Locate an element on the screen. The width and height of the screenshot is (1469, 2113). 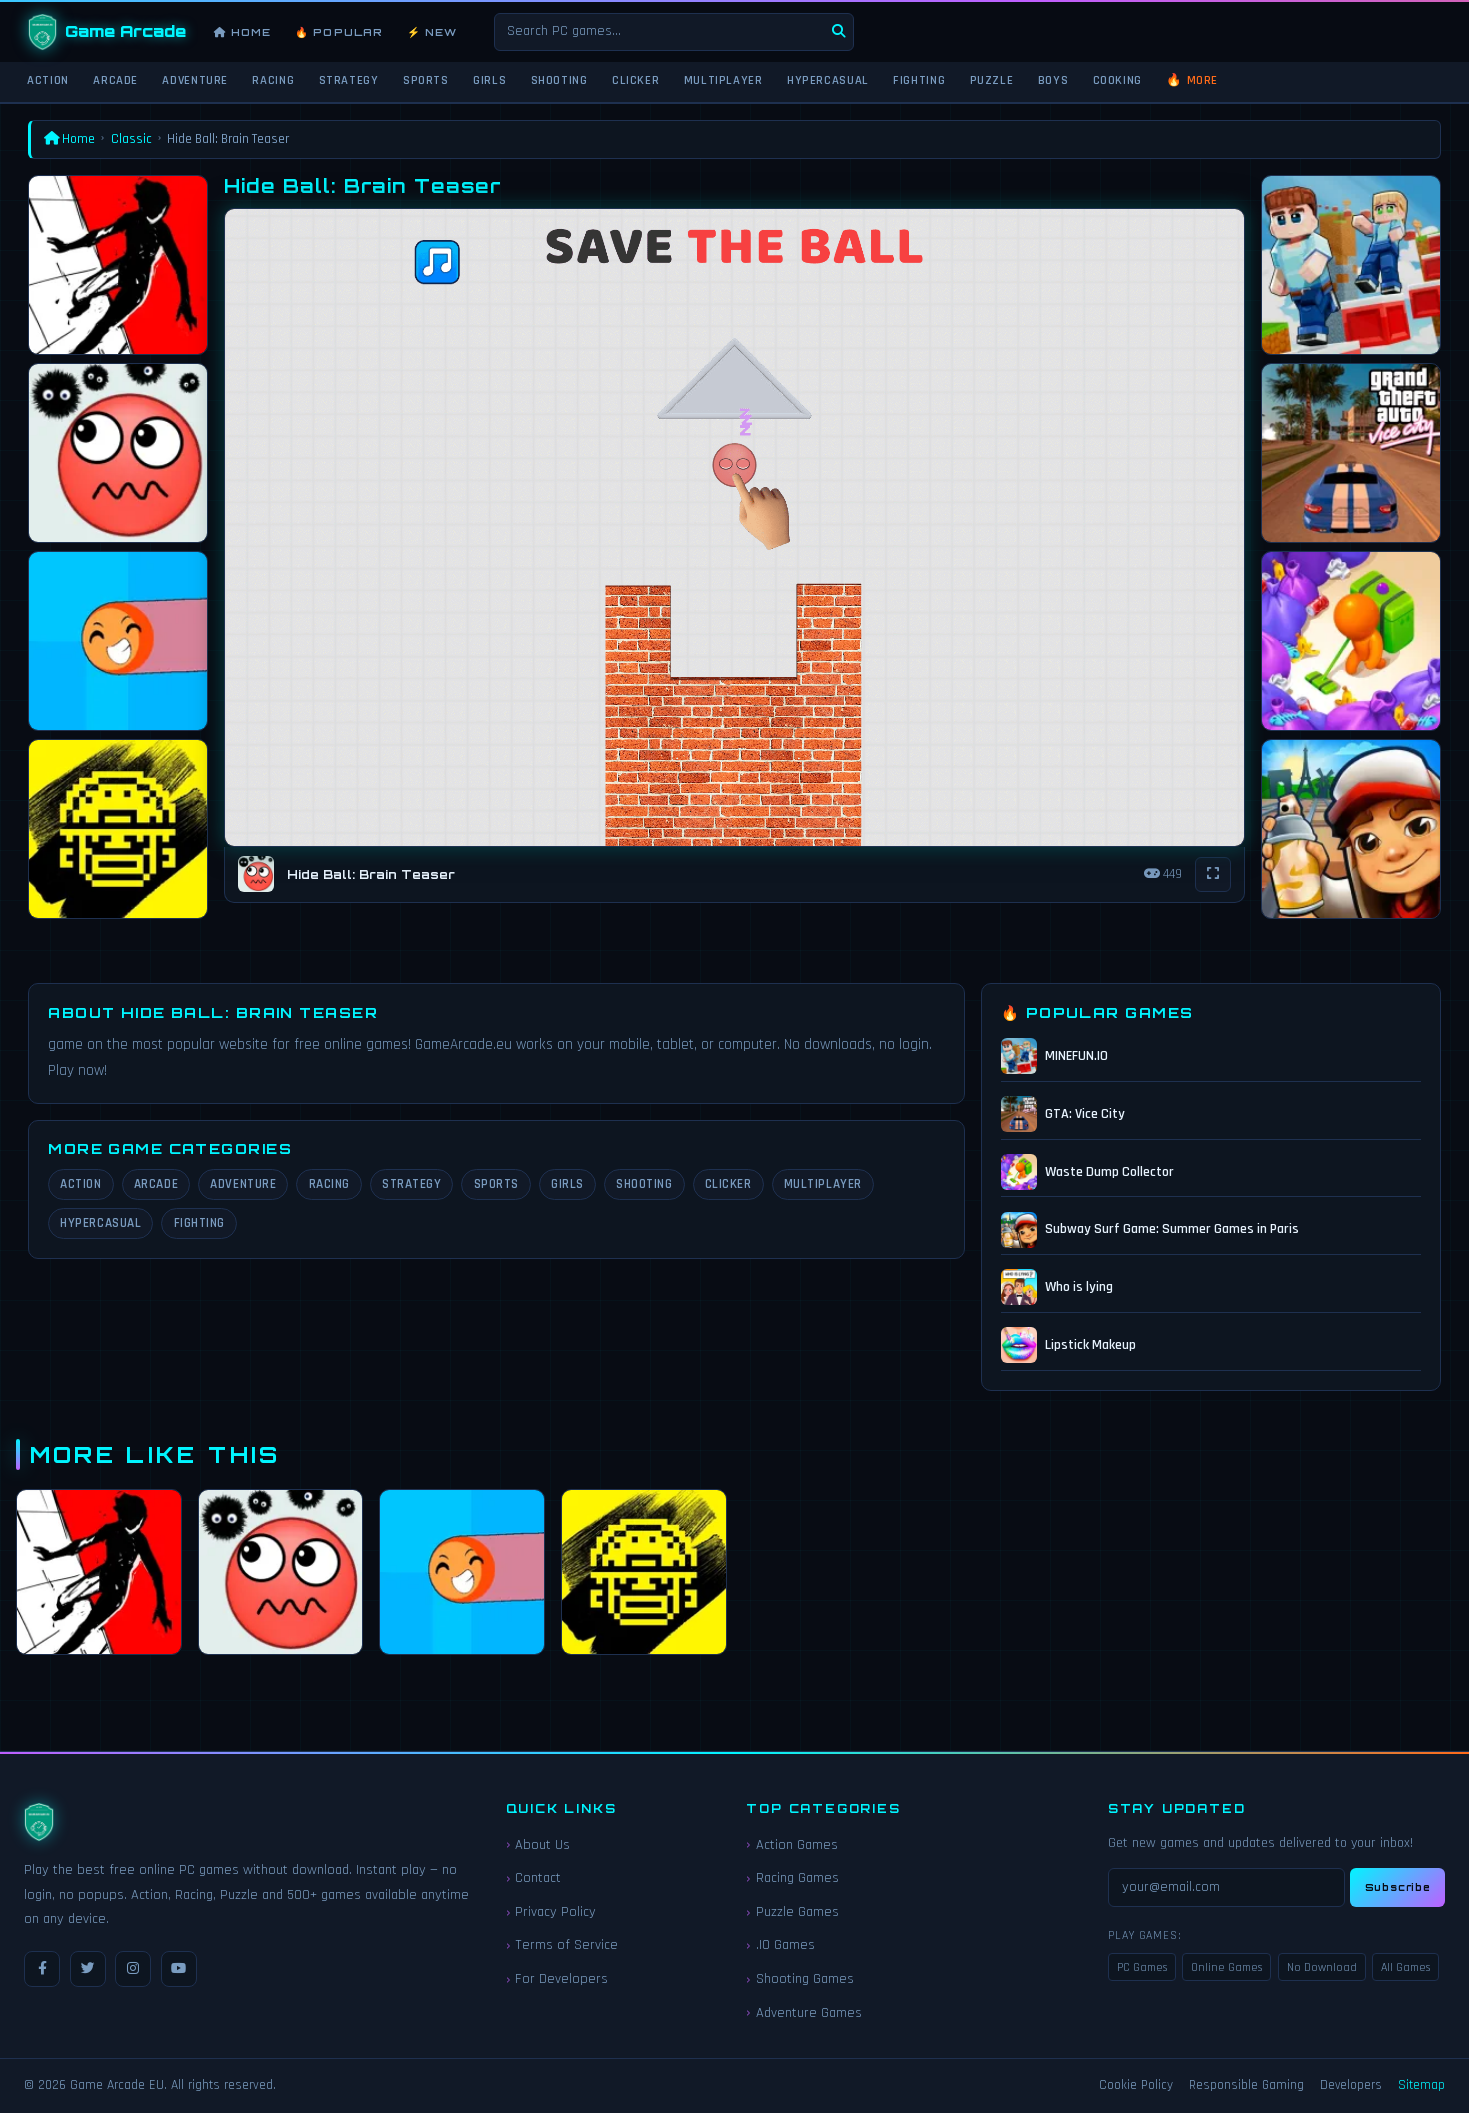
Cooking is located at coordinates (1117, 80).